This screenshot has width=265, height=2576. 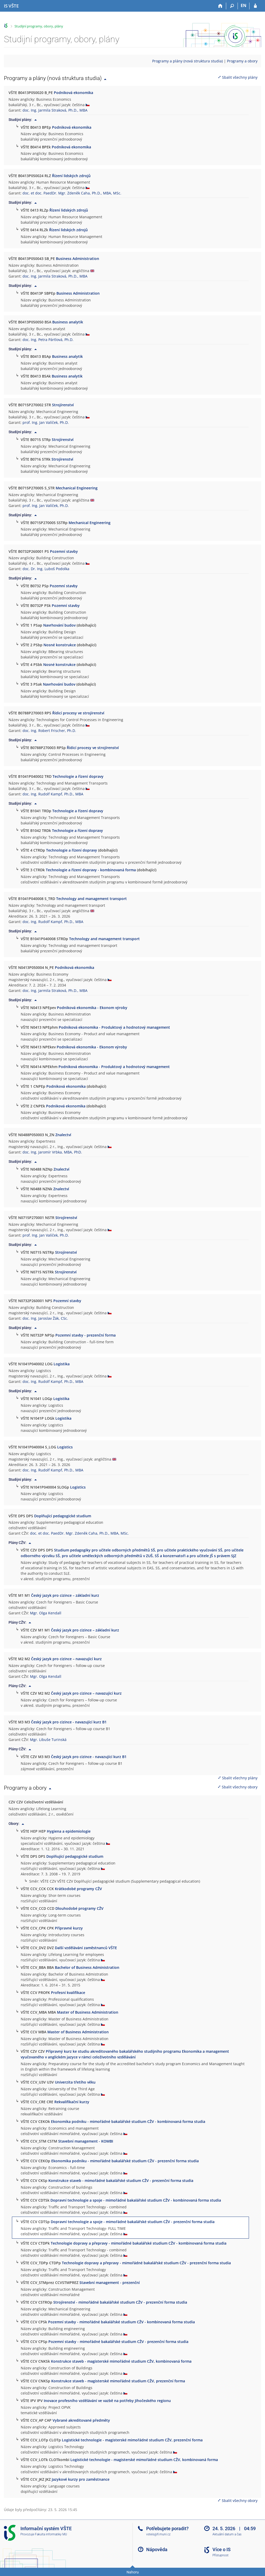 I want to click on EN [switches IS into English], so click(x=243, y=5).